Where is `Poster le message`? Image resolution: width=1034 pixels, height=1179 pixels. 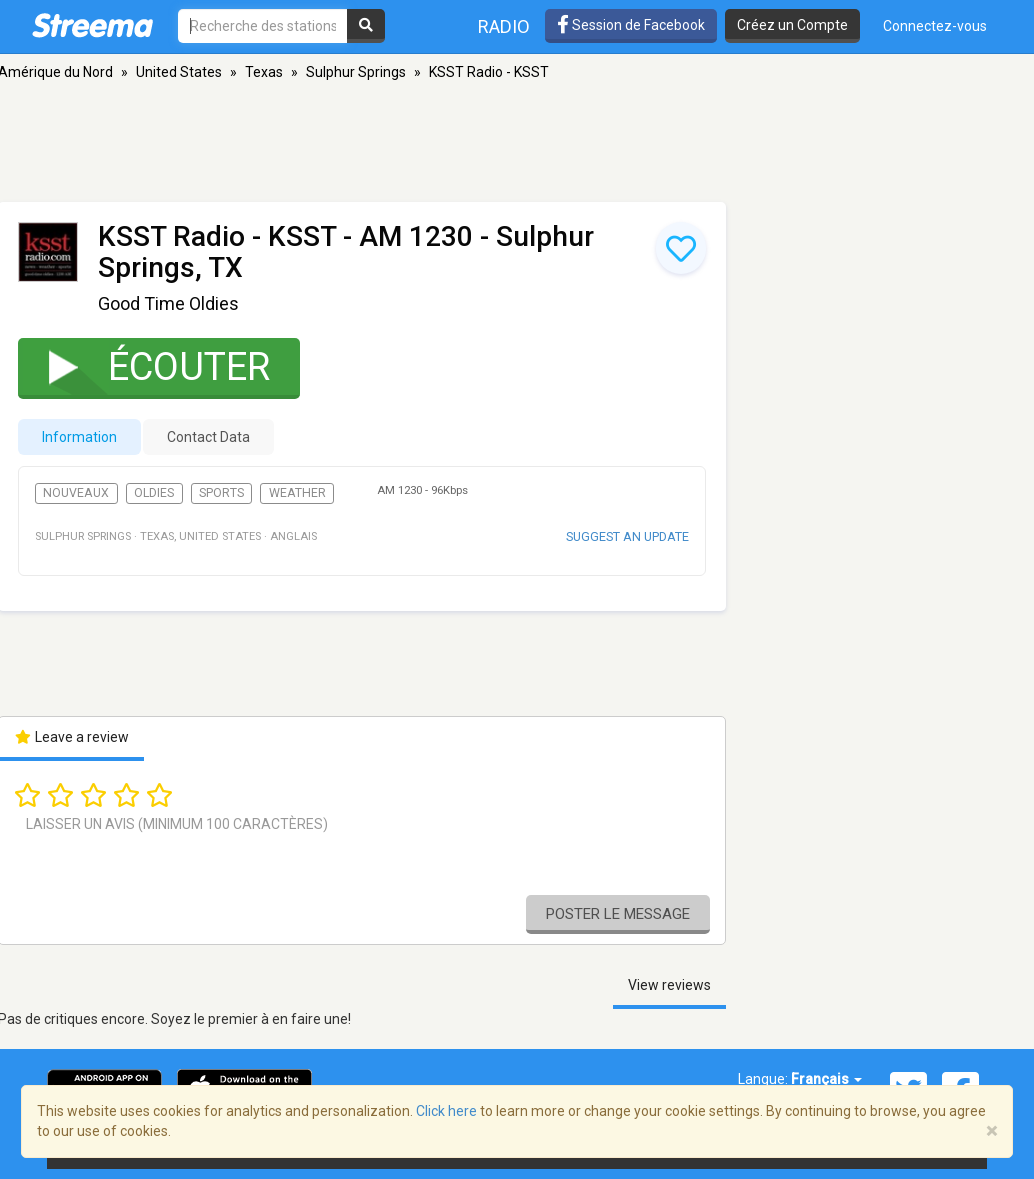 Poster le message is located at coordinates (618, 914).